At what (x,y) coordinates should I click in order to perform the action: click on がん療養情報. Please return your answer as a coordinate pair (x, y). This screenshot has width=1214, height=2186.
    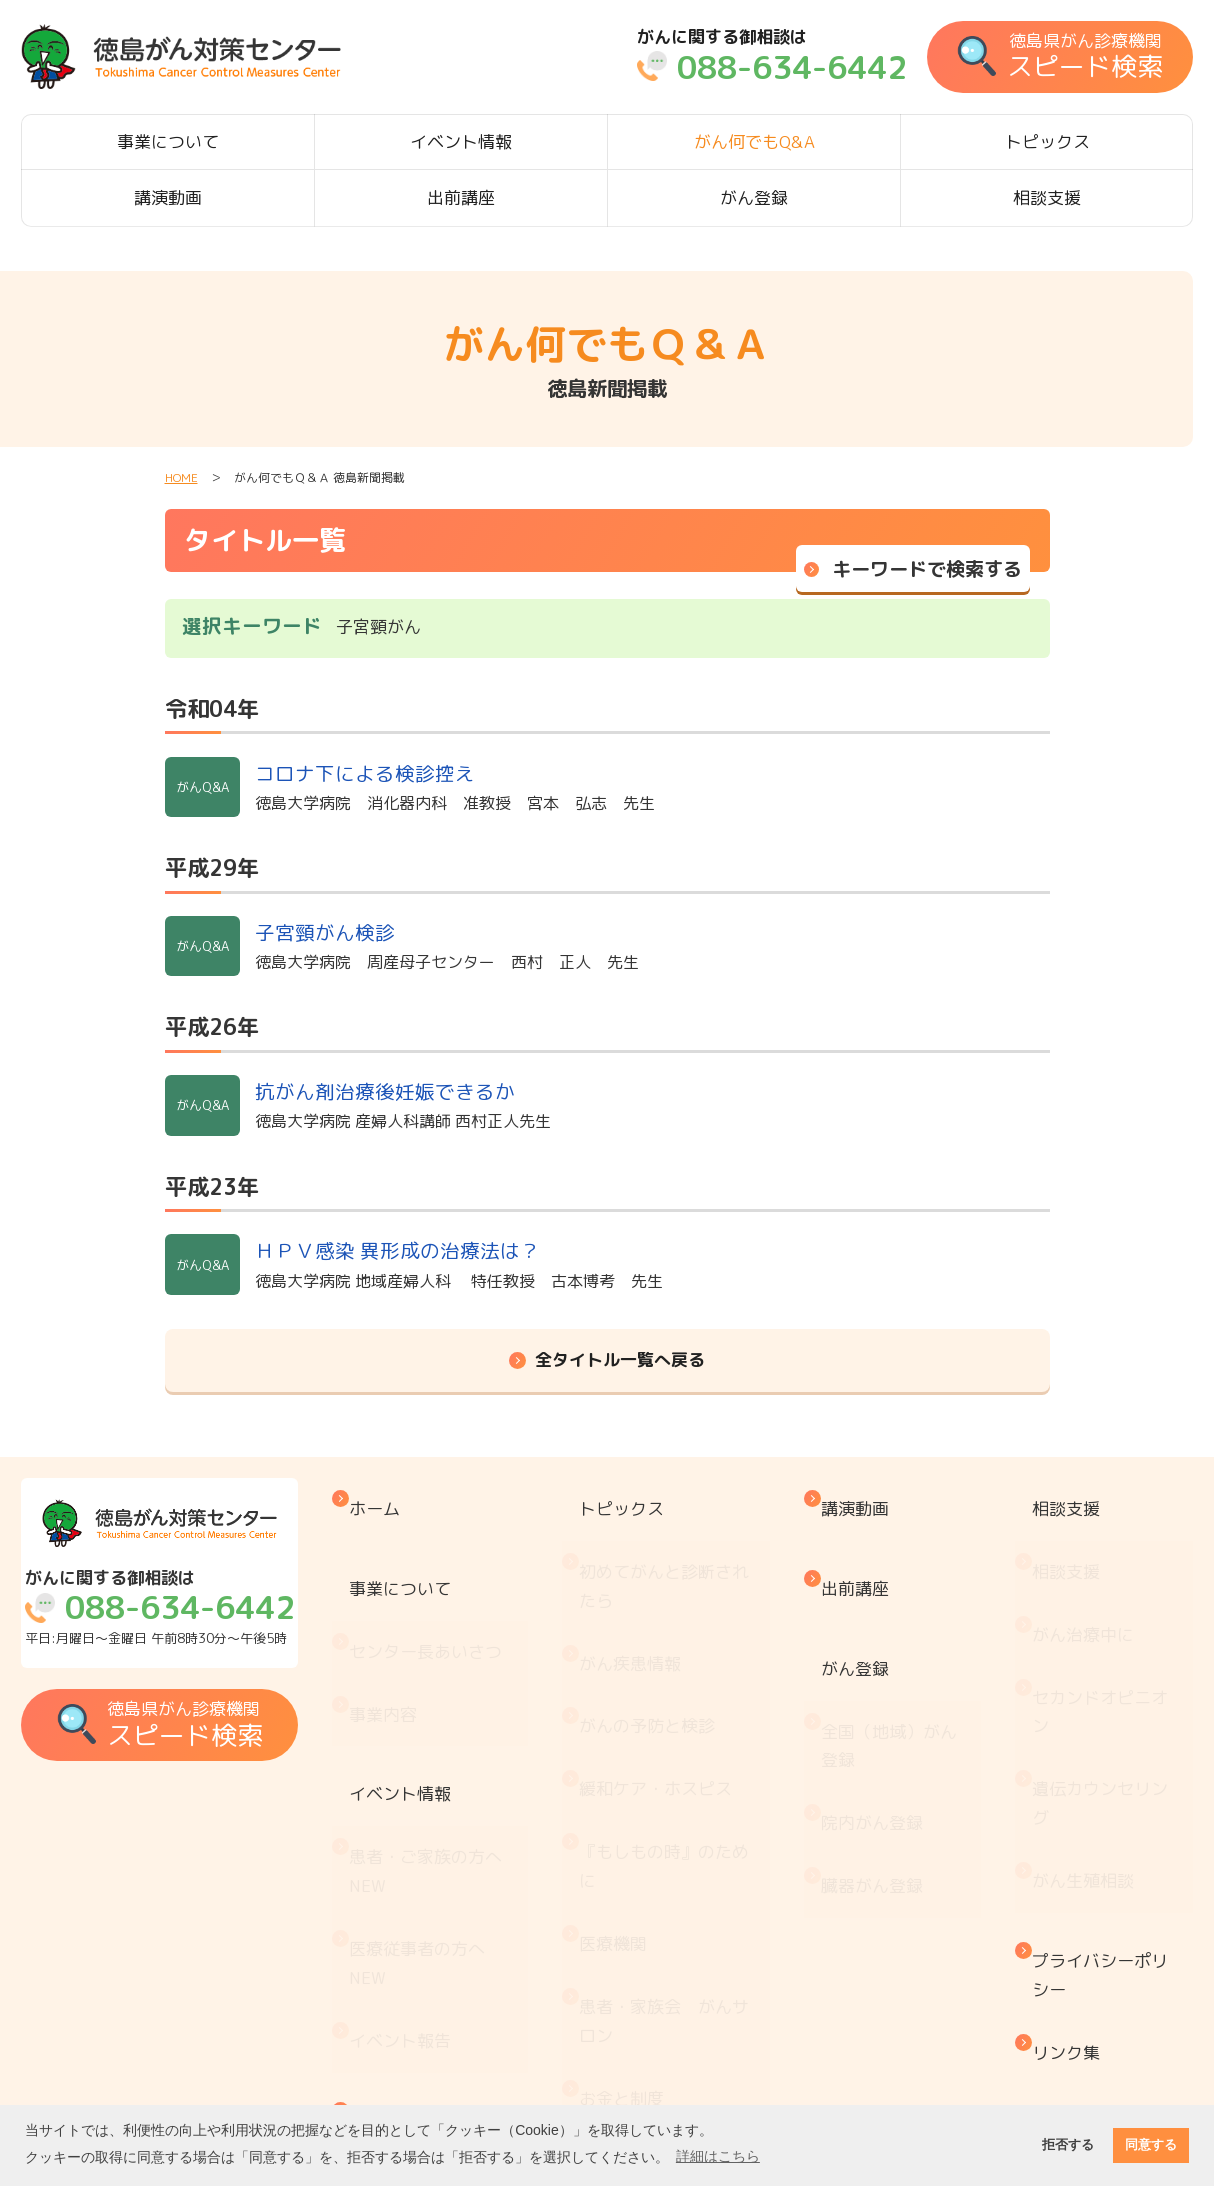
    Looking at the image, I should click on (643, 1940).